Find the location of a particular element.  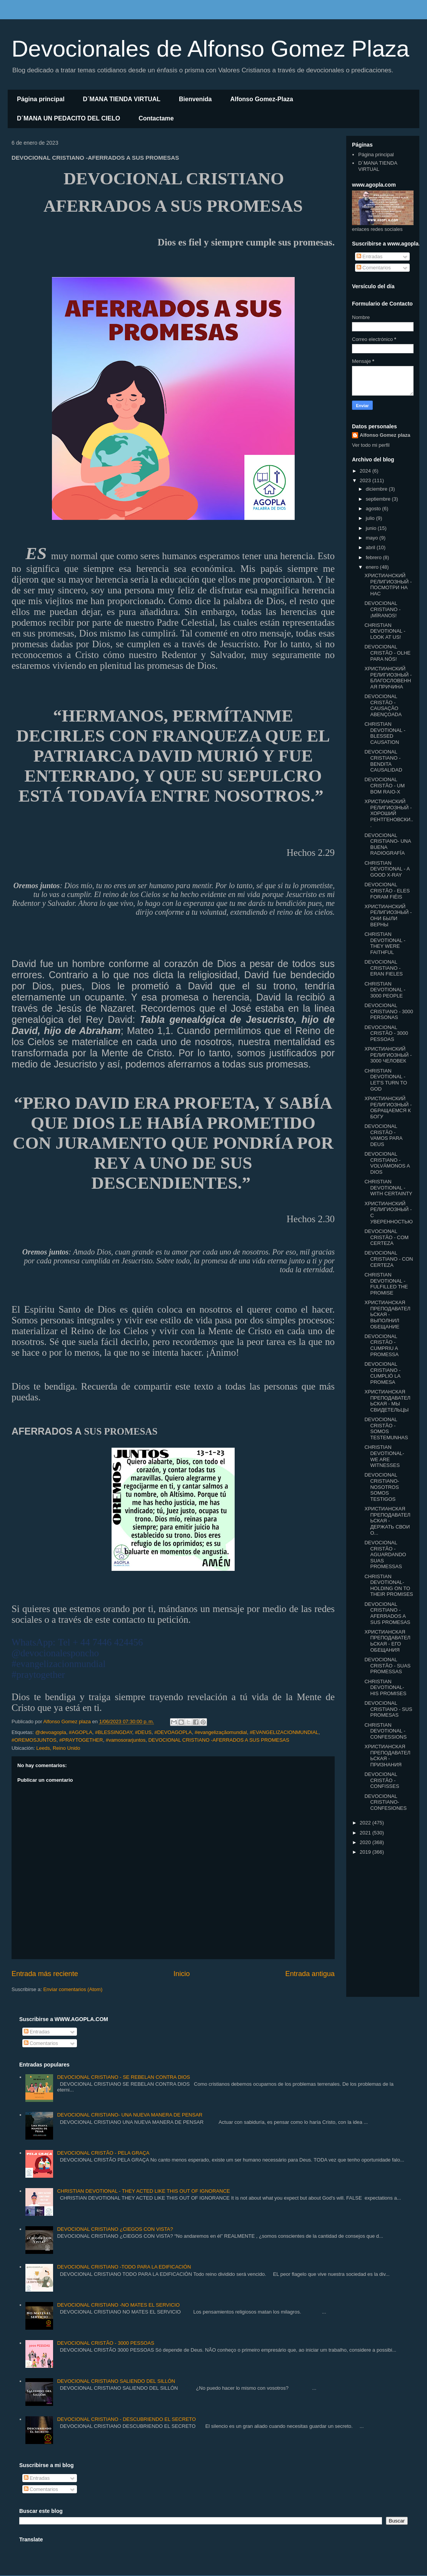

Bienvenida is located at coordinates (195, 99).